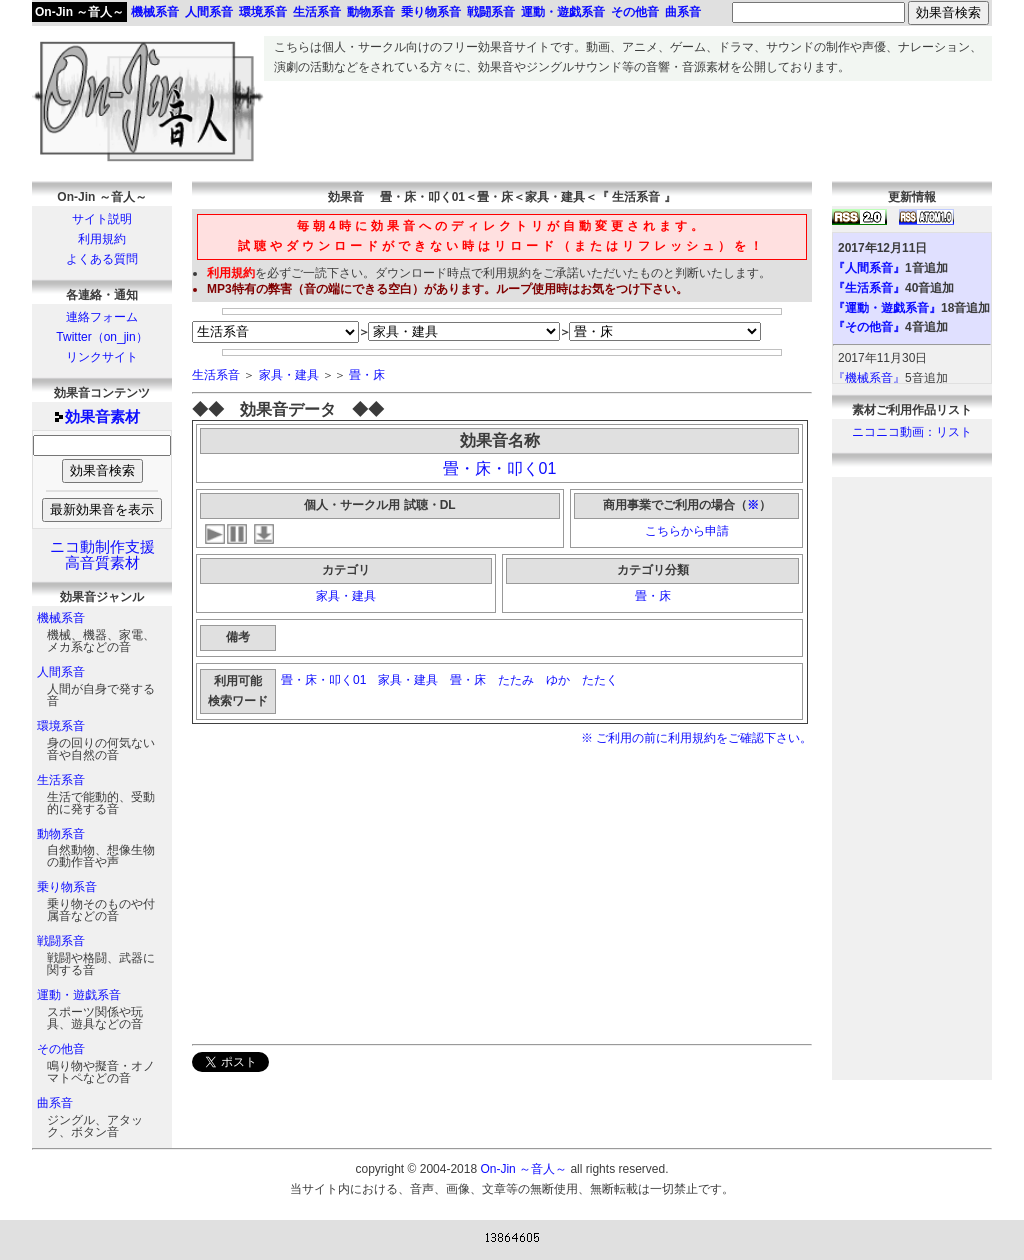 The height and width of the screenshot is (1260, 1024). What do you see at coordinates (869, 288) in the screenshot?
I see `『生活系音』` at bounding box center [869, 288].